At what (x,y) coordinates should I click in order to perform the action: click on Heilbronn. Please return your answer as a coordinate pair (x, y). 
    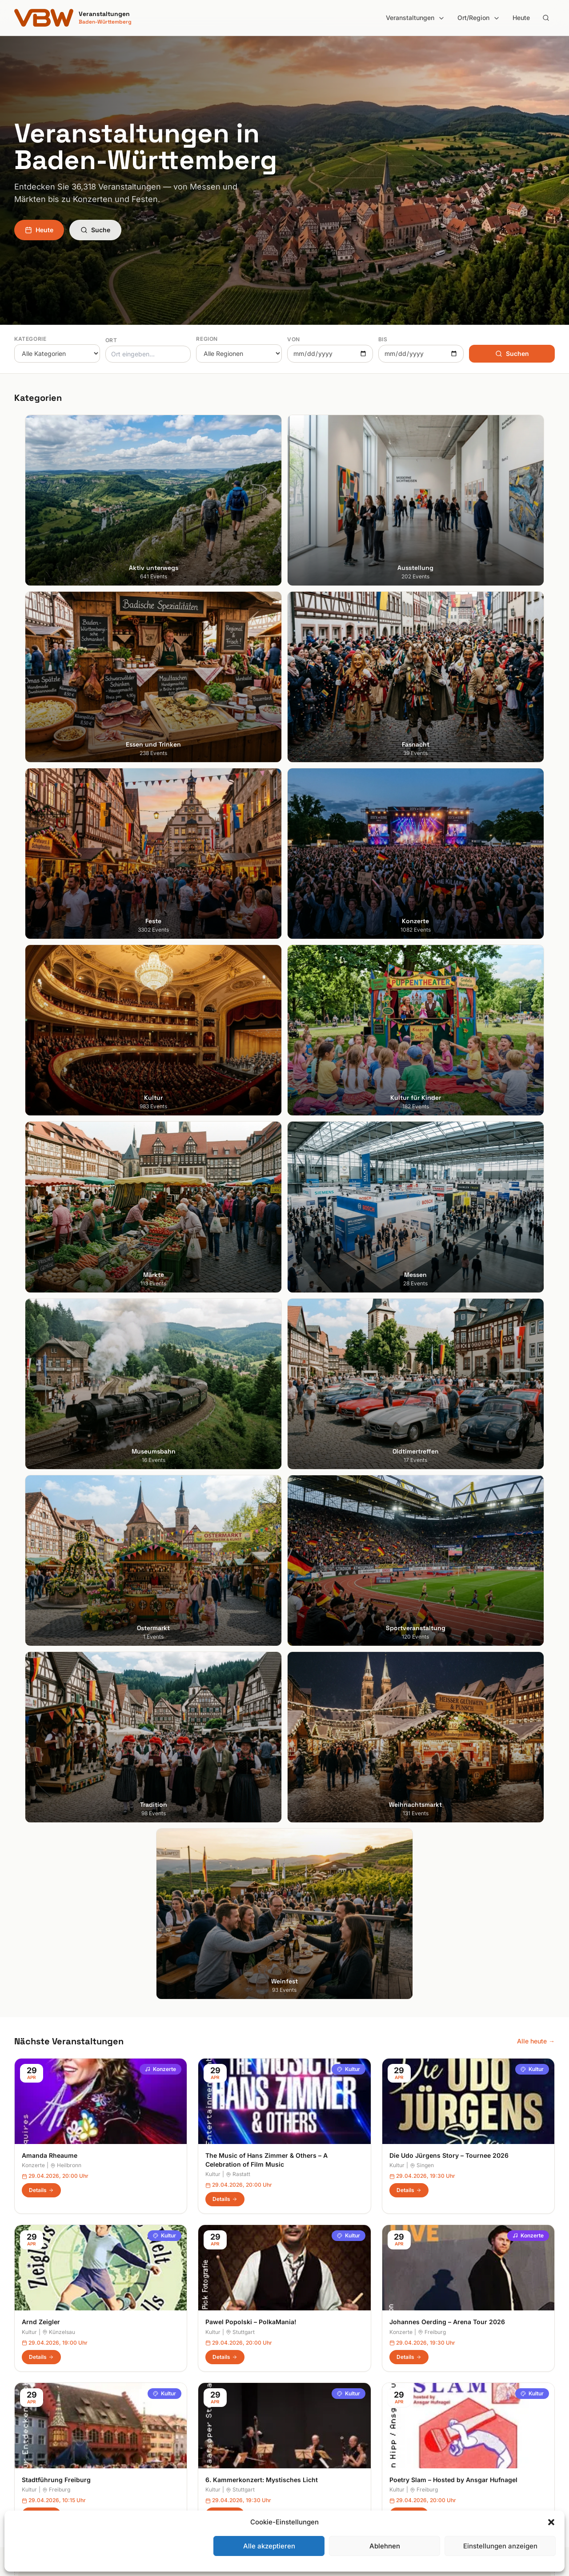
    Looking at the image, I should click on (65, 1039).